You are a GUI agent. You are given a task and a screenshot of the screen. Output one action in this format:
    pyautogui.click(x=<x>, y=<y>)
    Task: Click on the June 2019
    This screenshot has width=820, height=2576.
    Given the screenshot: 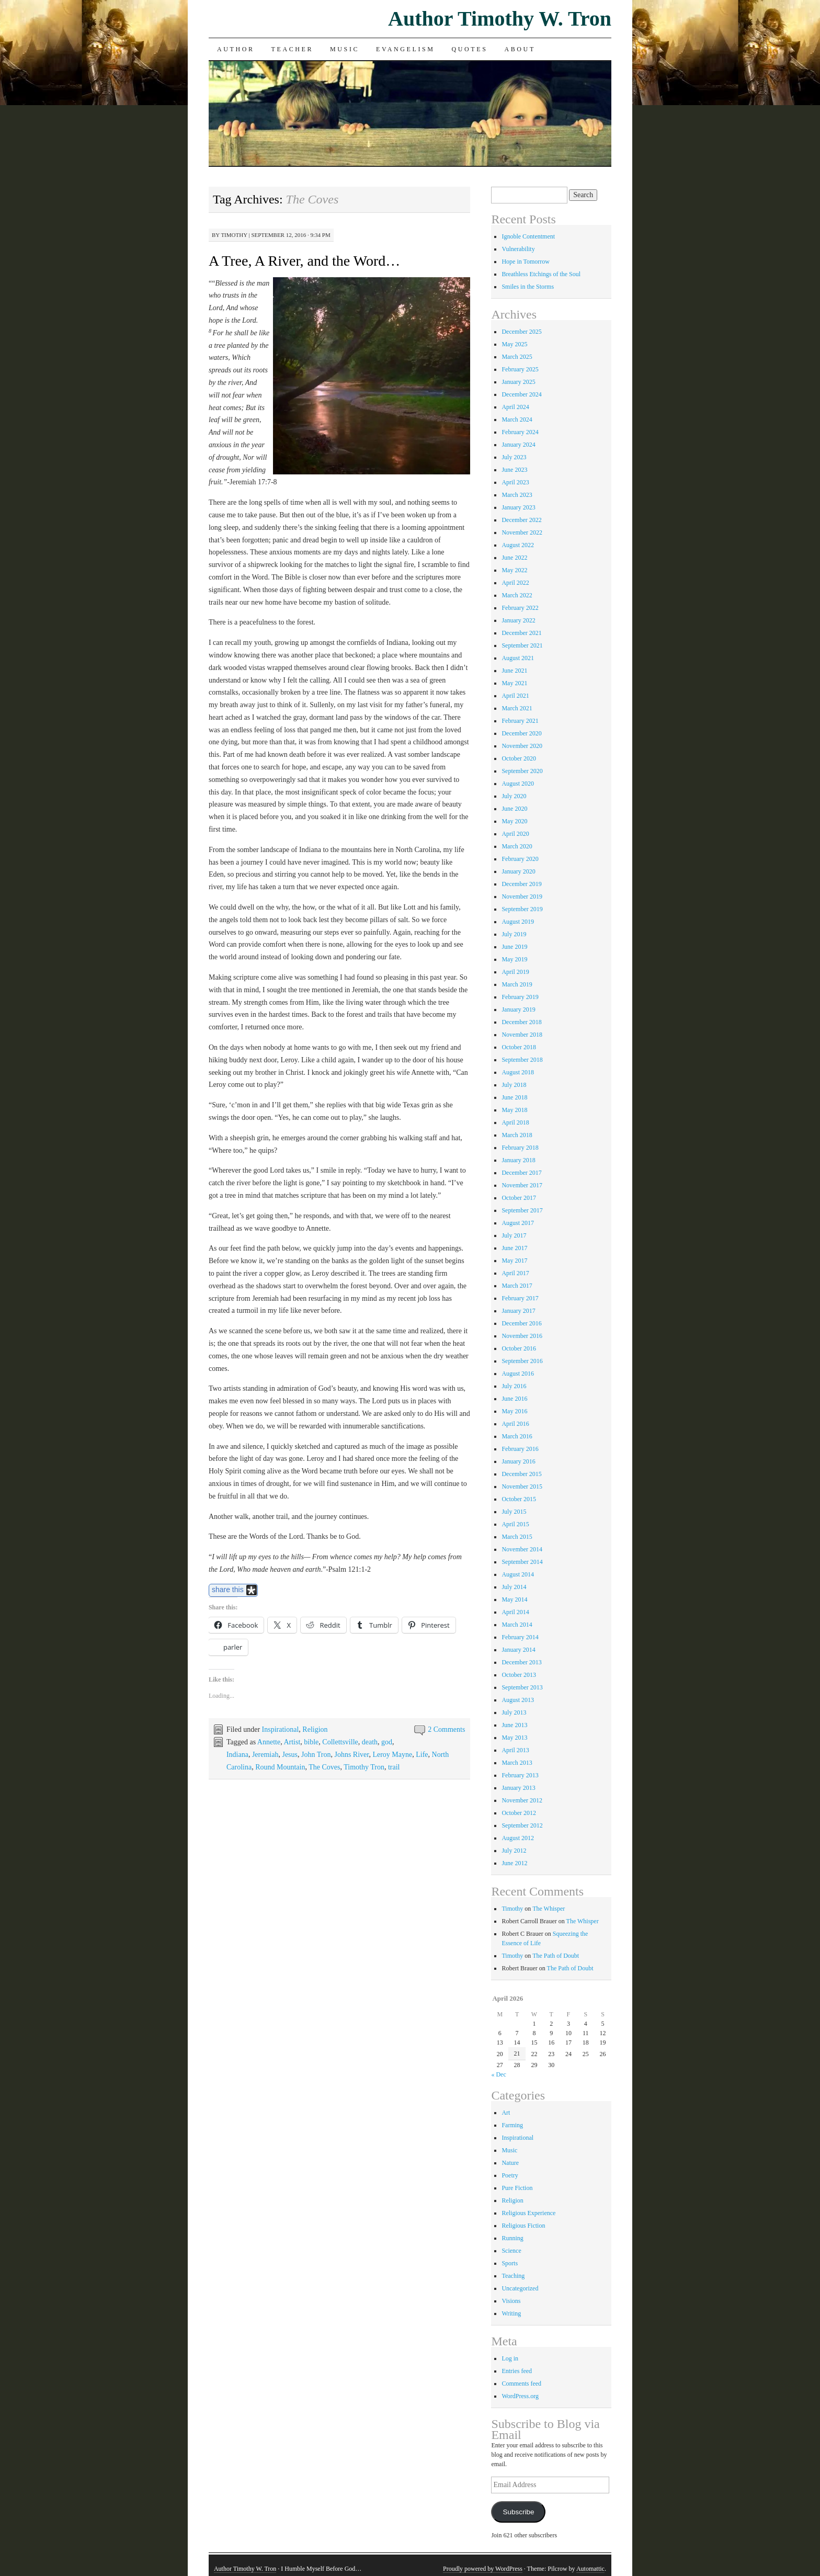 What is the action you would take?
    pyautogui.click(x=514, y=946)
    